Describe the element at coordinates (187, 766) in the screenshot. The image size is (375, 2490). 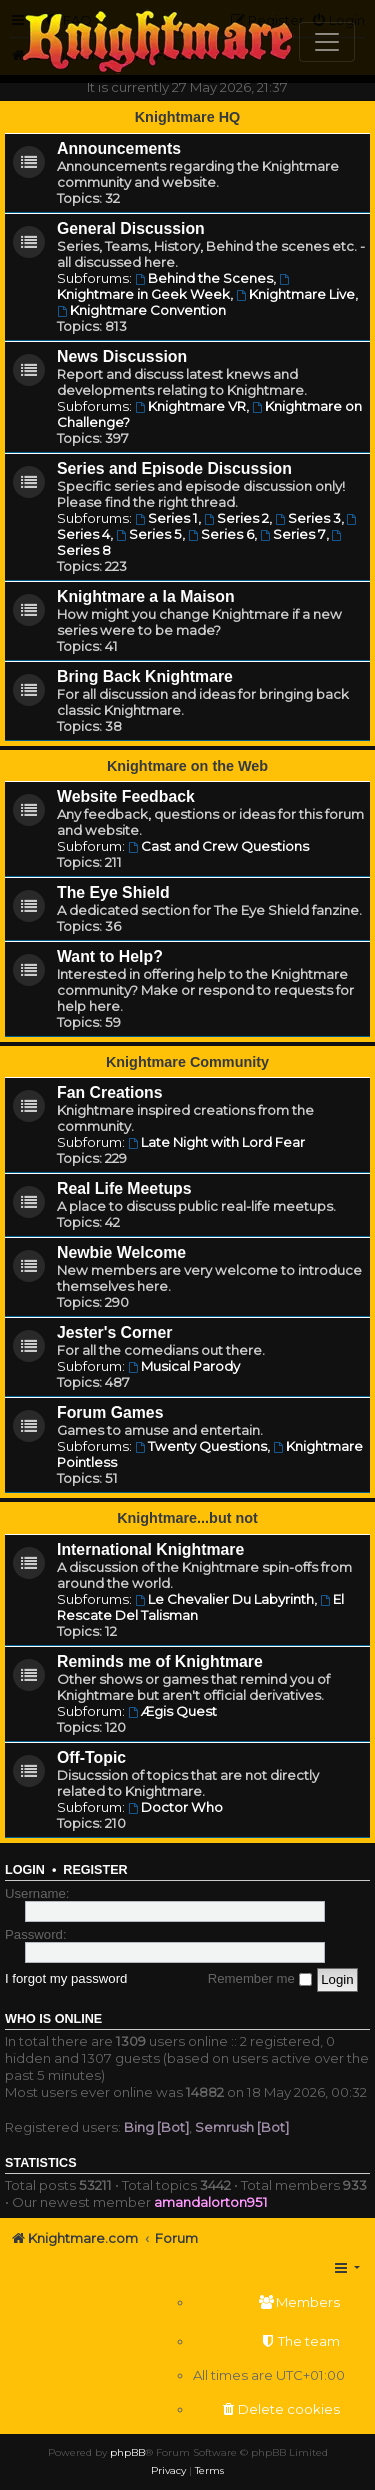
I see `Knightmare on the Web` at that location.